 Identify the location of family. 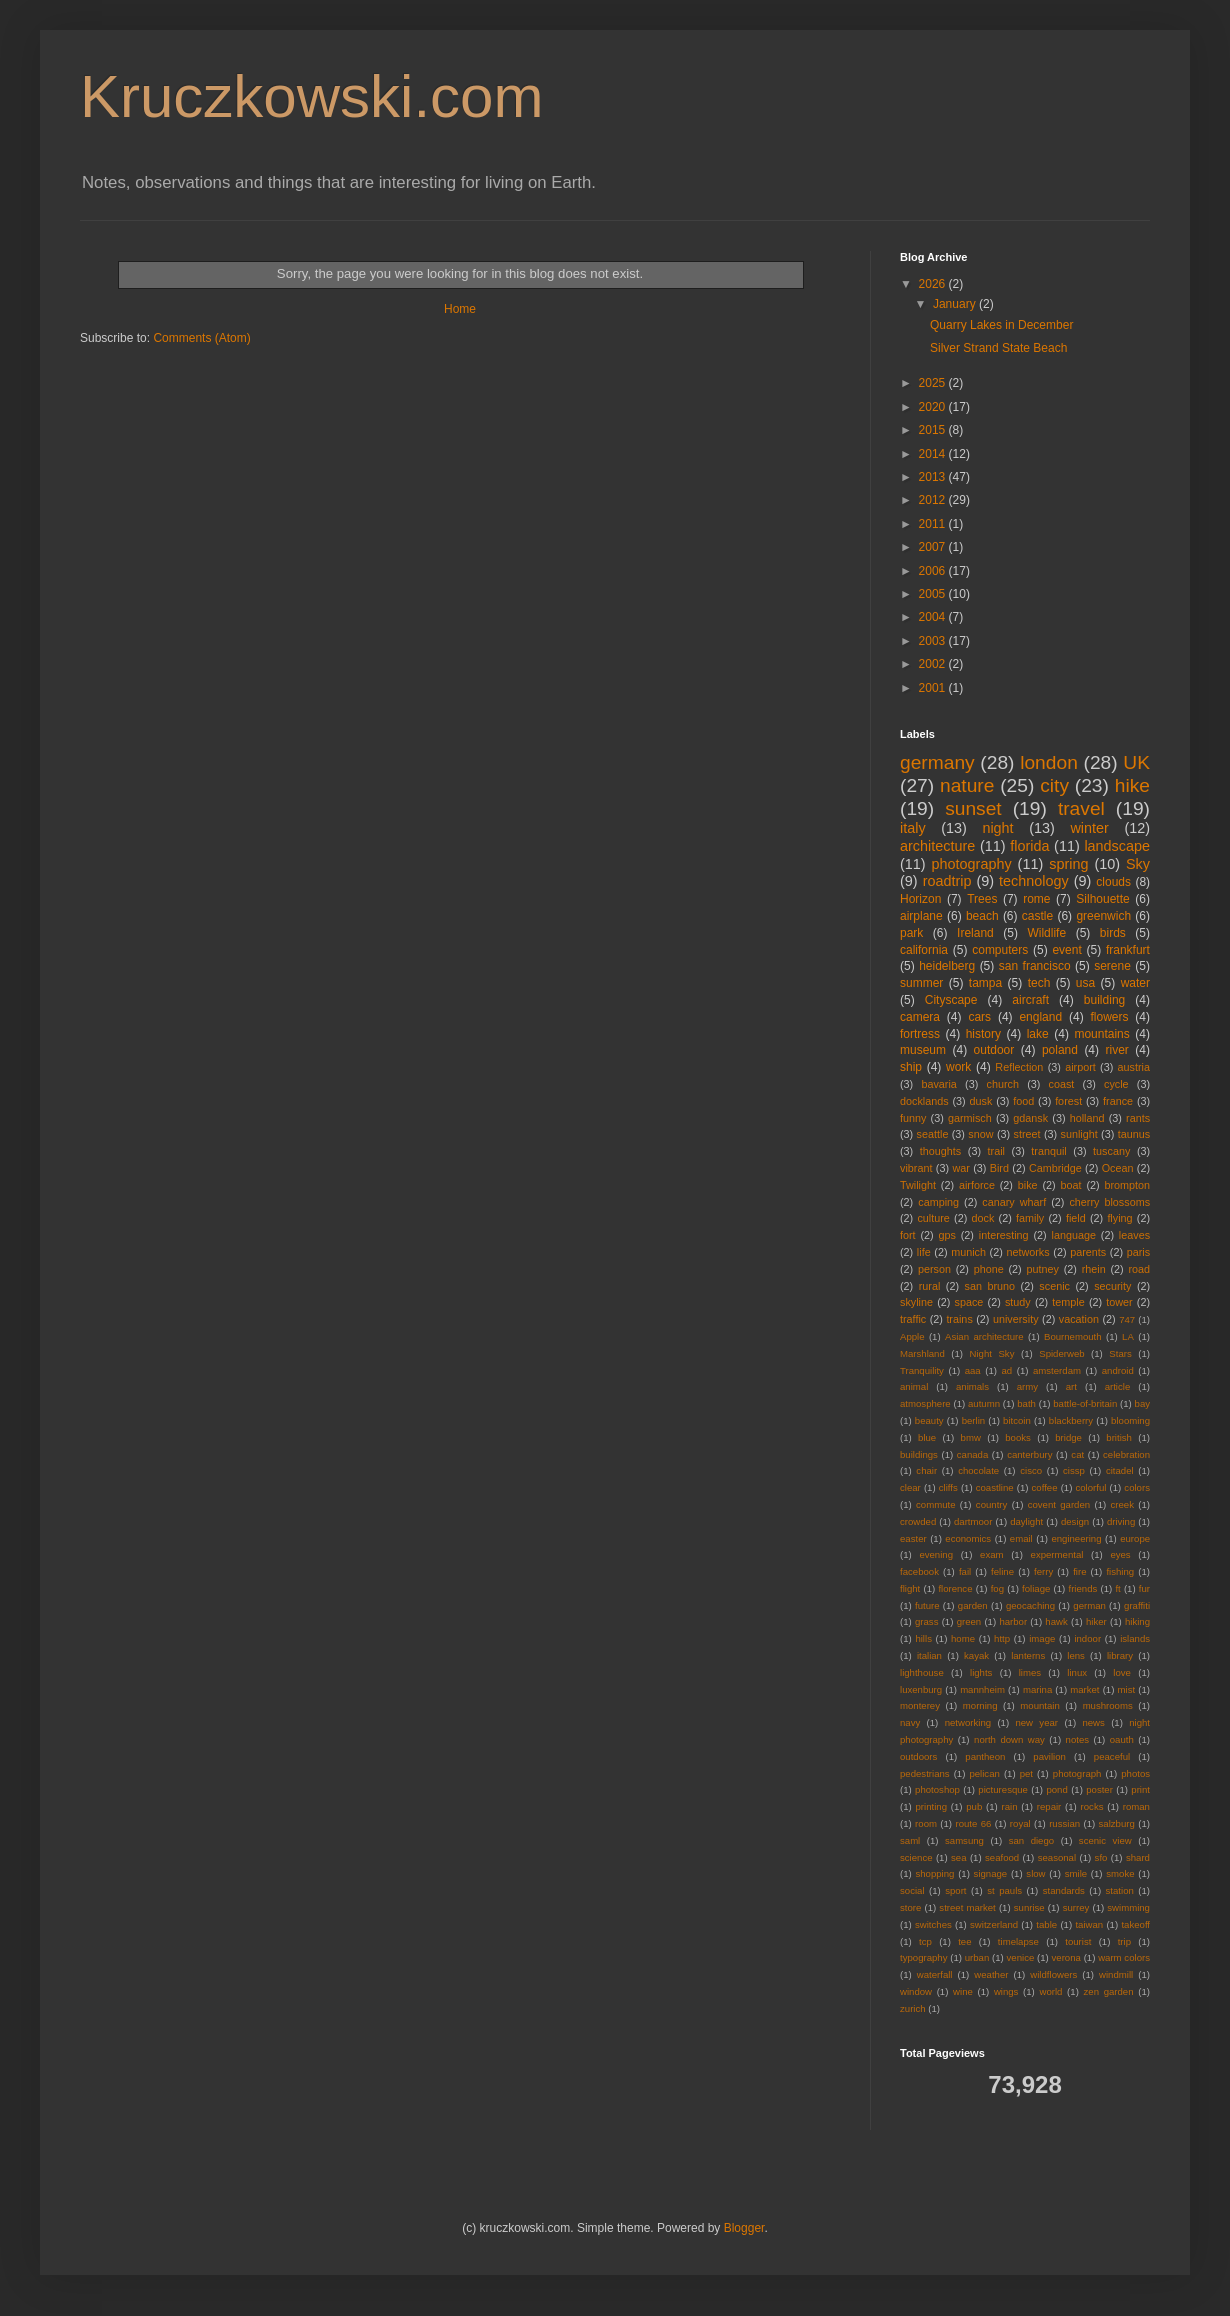
(1030, 1218).